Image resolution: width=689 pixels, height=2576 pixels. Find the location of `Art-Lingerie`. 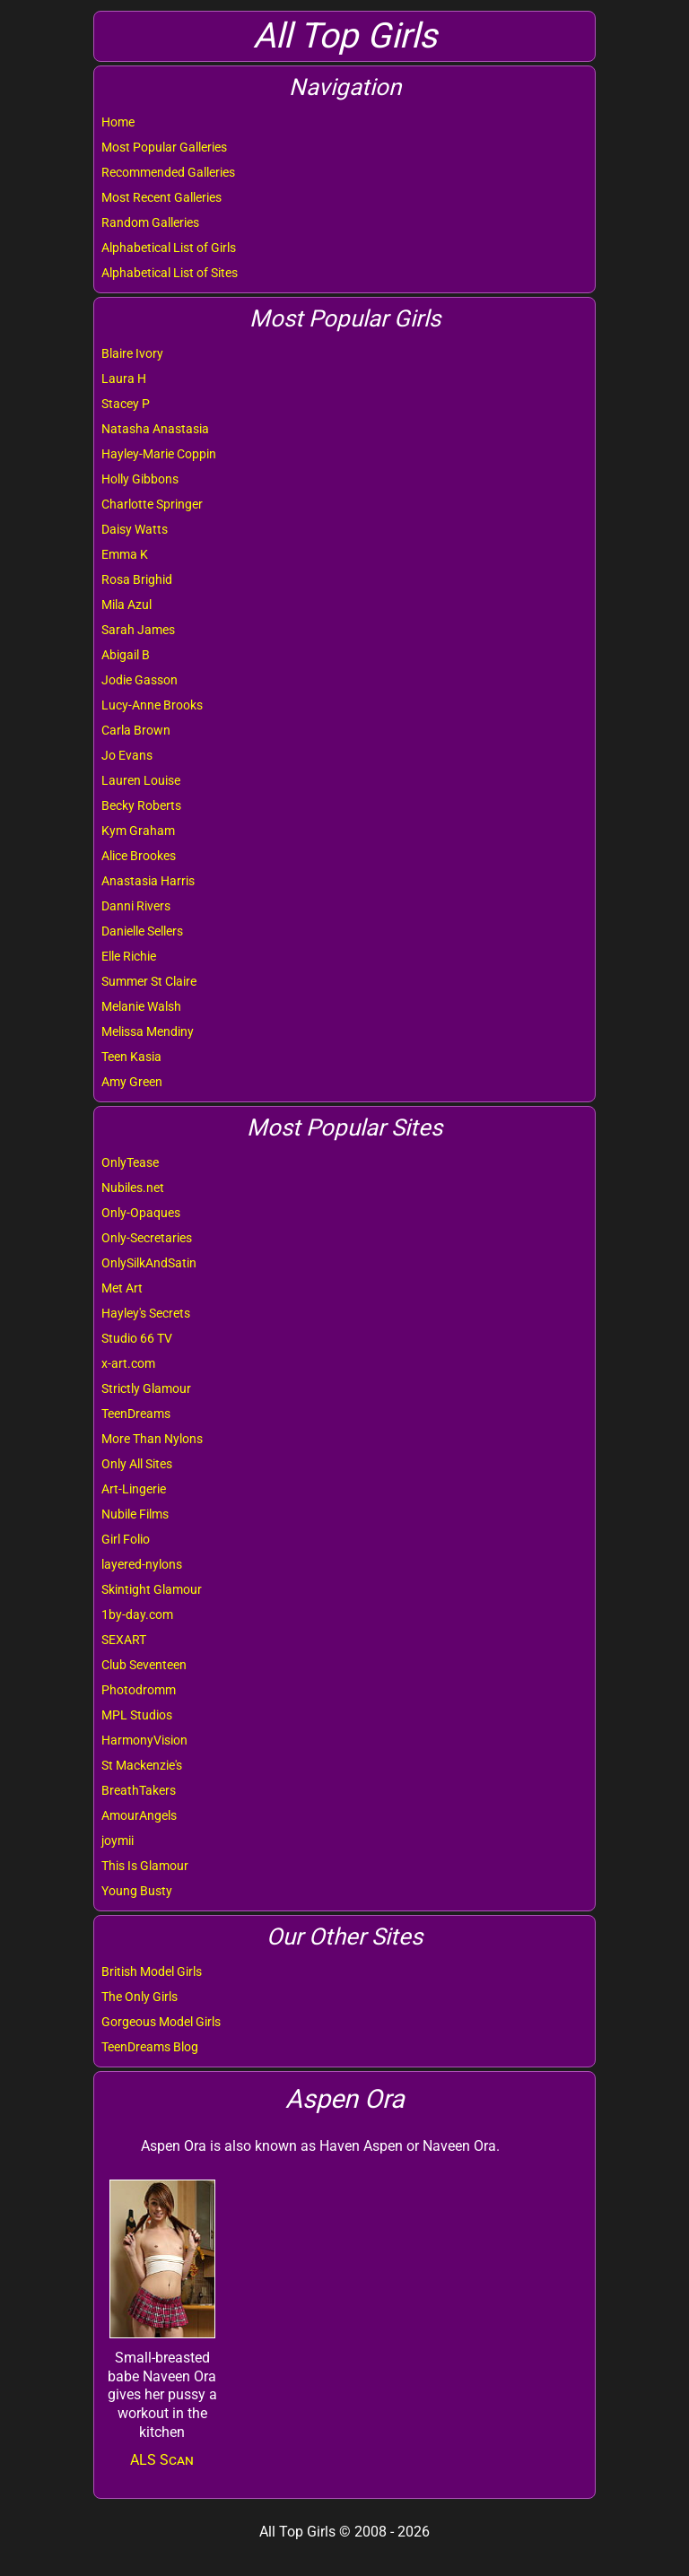

Art-Lingerie is located at coordinates (133, 1489).